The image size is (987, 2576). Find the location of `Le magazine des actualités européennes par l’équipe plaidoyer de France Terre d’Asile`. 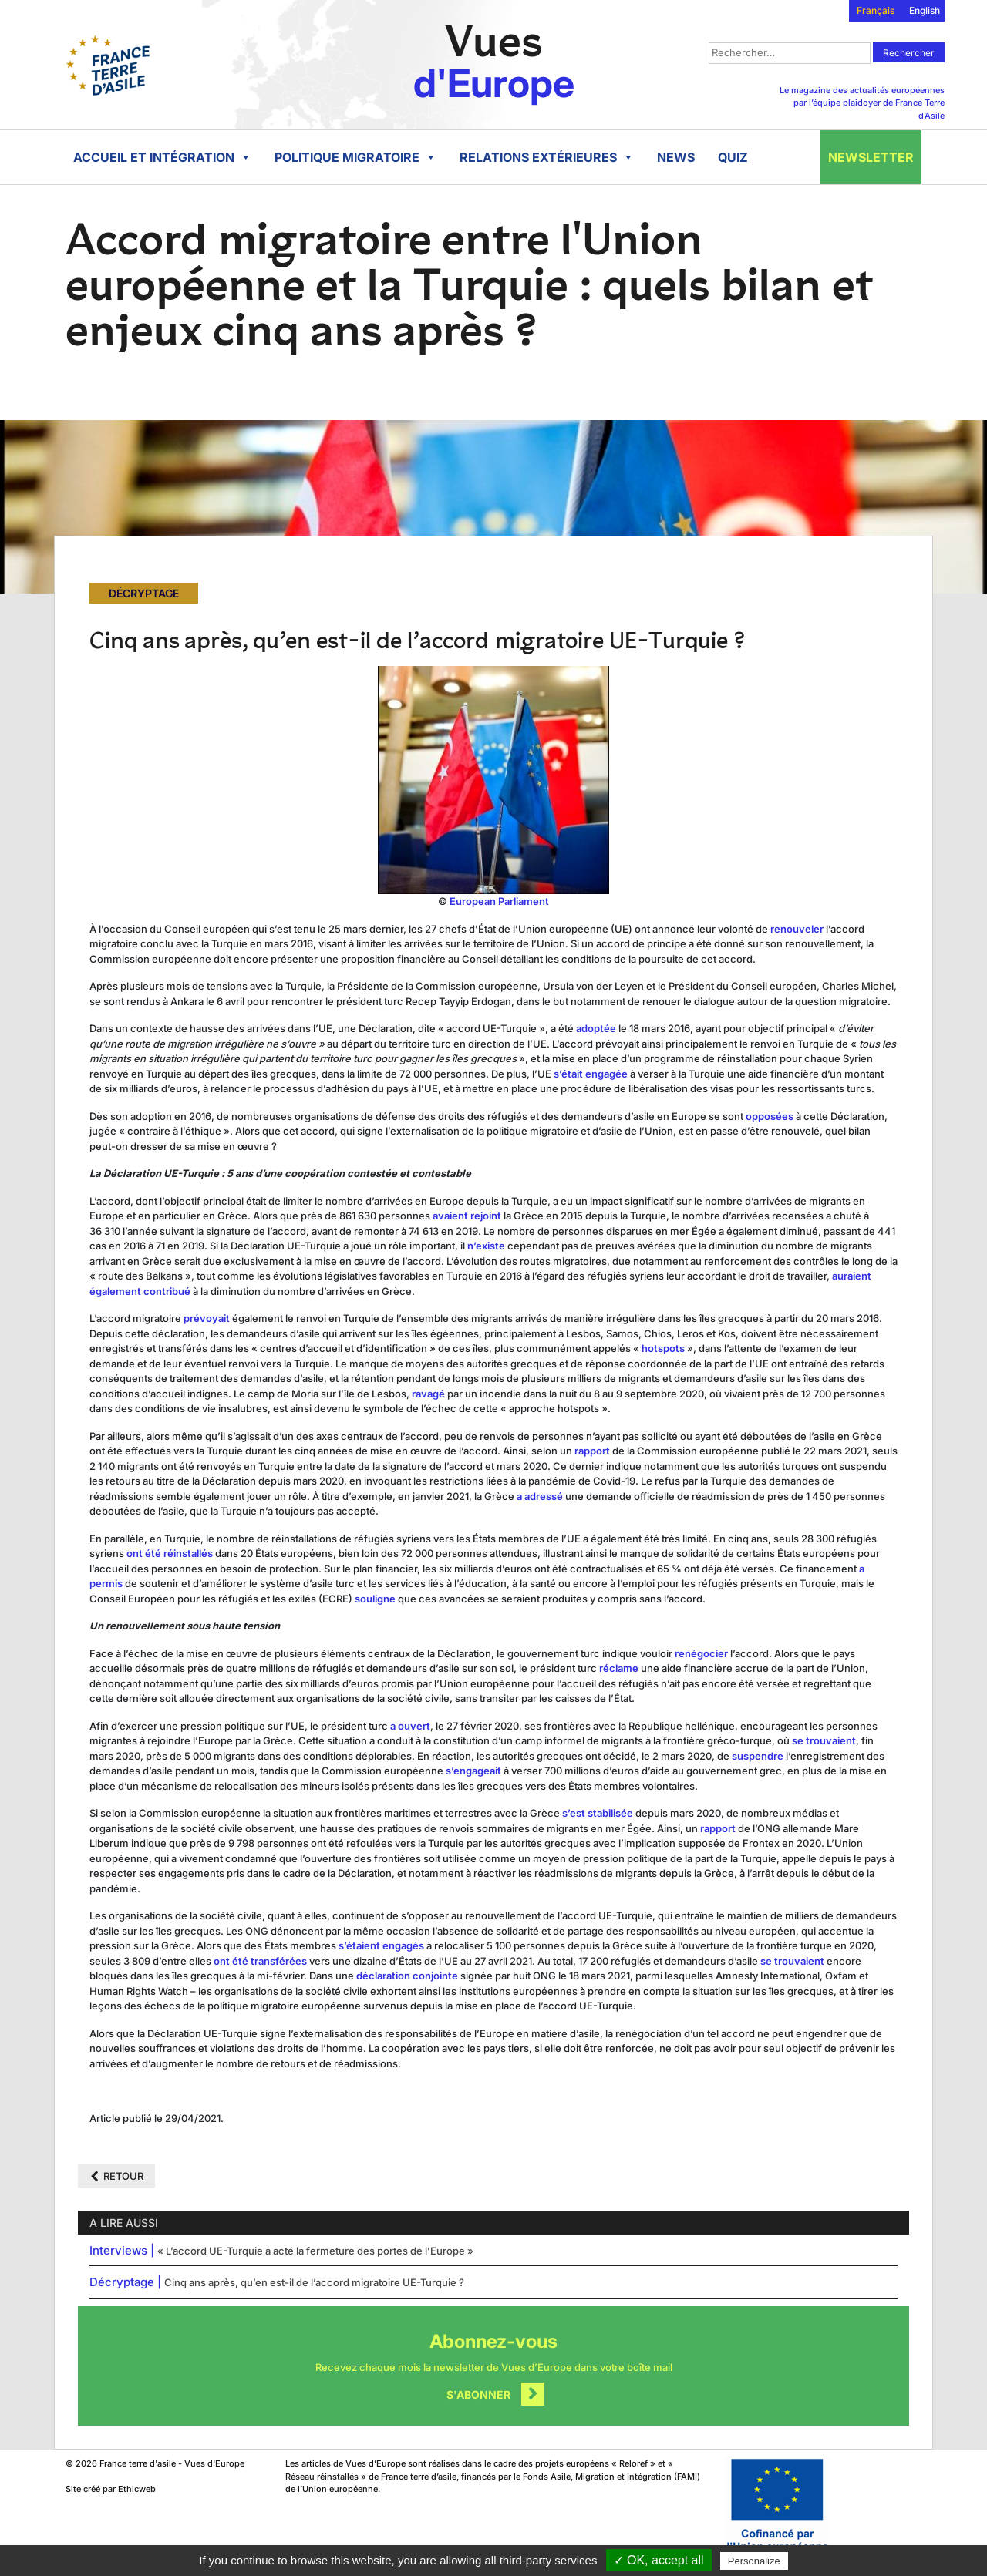

Le magazine des actualités européennes par l’équipe plaidoyer de France Terre d’Asile is located at coordinates (862, 103).